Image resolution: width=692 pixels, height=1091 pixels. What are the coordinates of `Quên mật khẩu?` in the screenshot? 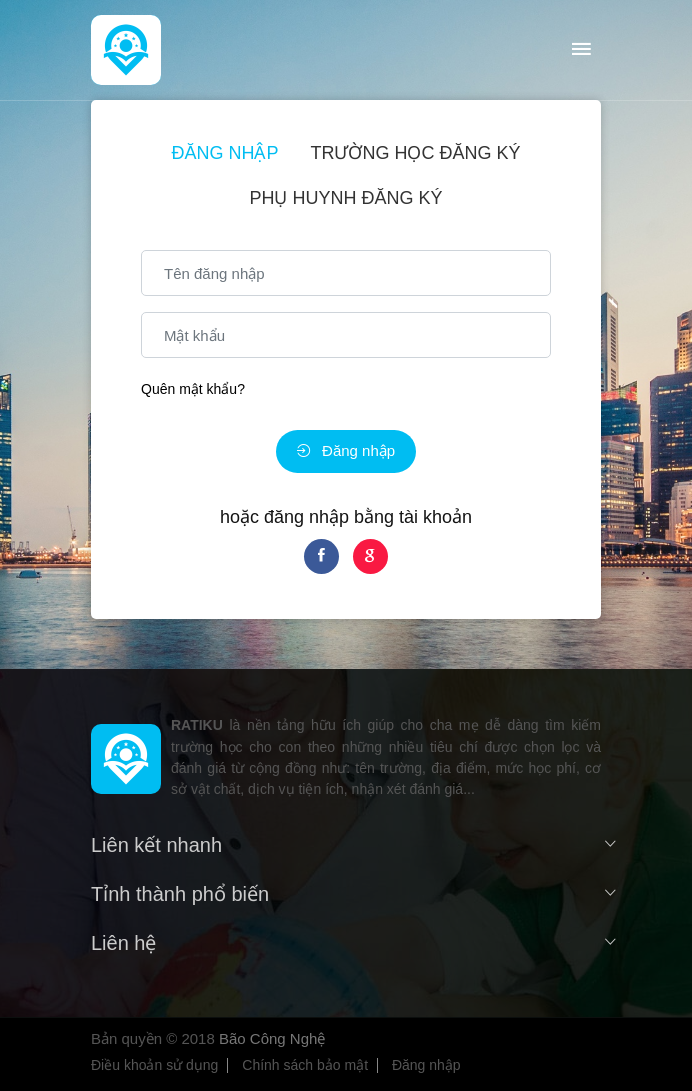 It's located at (193, 389).